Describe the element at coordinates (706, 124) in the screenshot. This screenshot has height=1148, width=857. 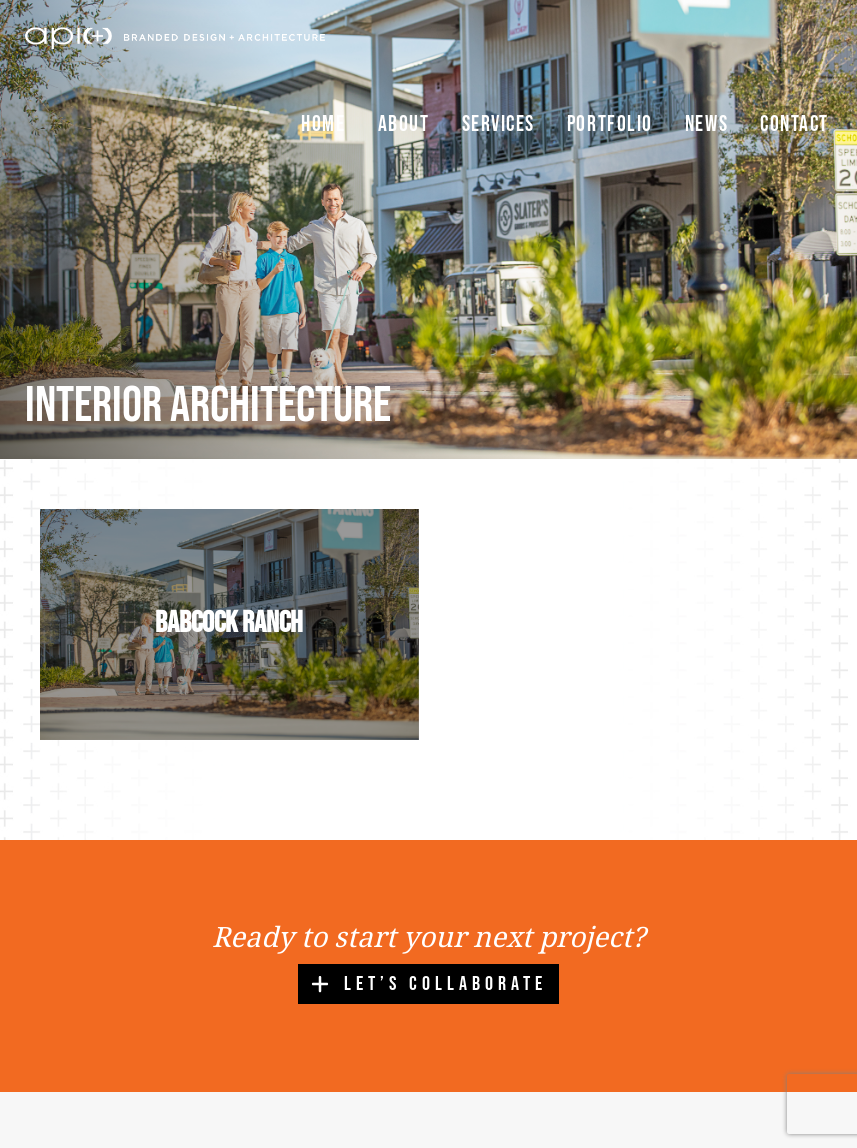
I see `News` at that location.